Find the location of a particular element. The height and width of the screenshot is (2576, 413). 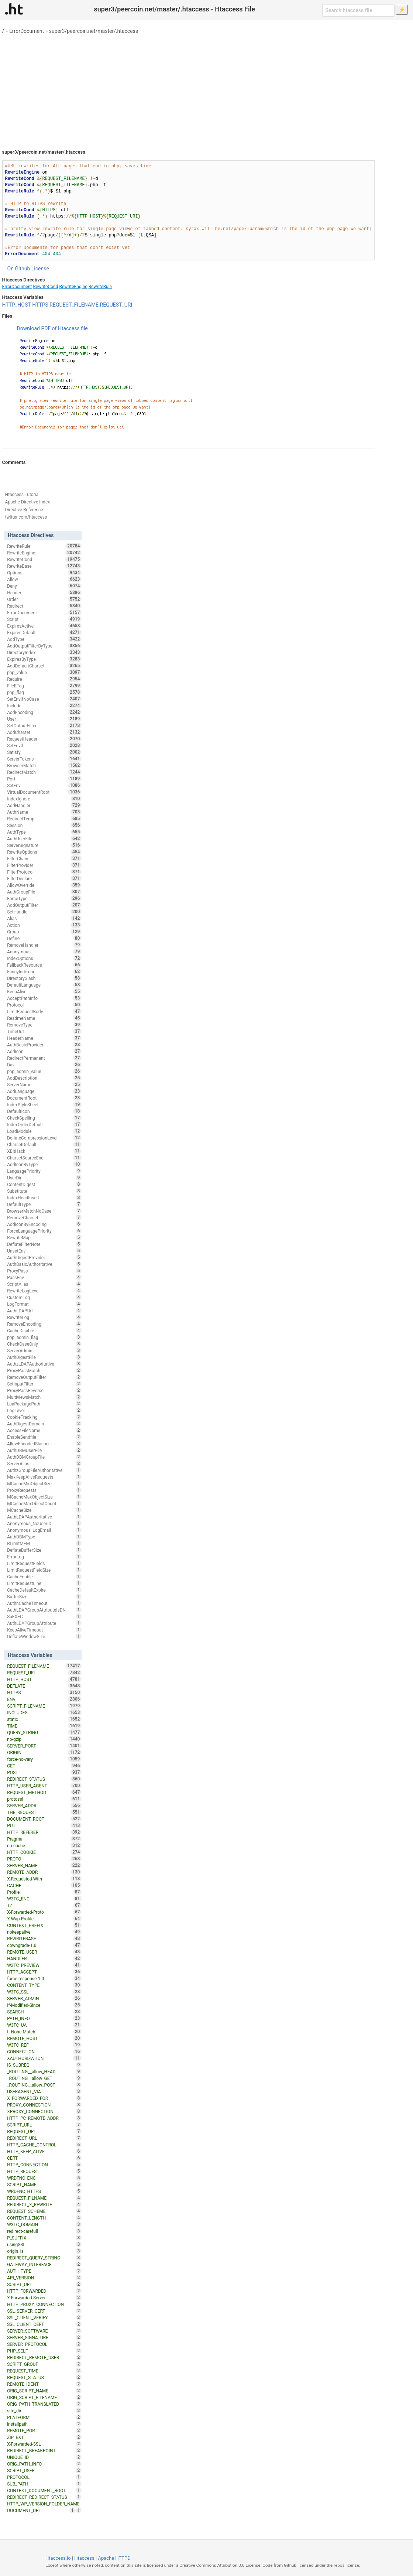

SCRIPT_FILENAME is located at coordinates (44, 1706).